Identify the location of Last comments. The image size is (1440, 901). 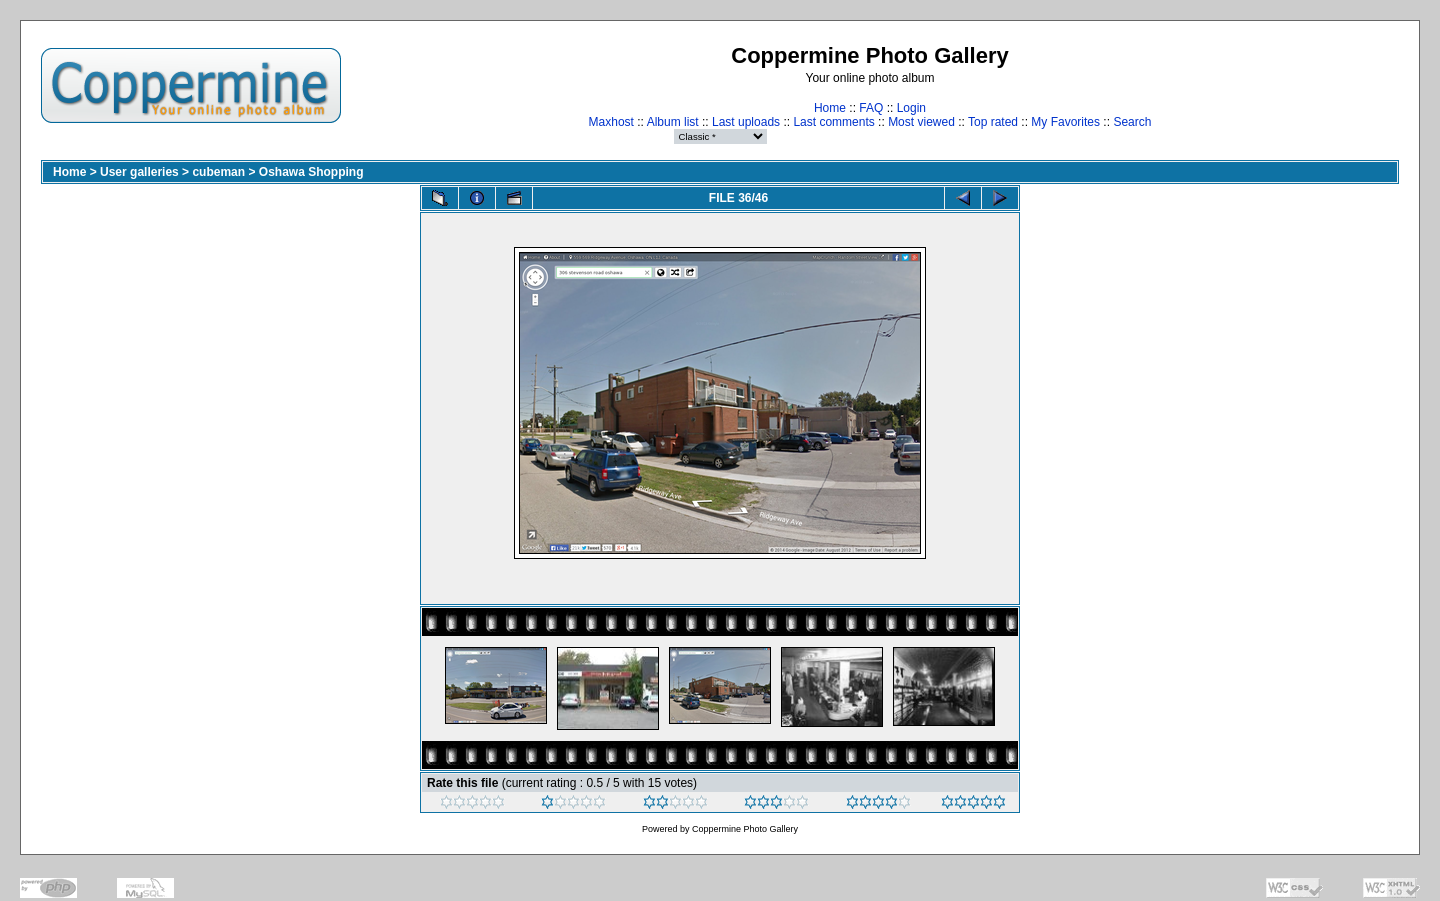
(833, 122).